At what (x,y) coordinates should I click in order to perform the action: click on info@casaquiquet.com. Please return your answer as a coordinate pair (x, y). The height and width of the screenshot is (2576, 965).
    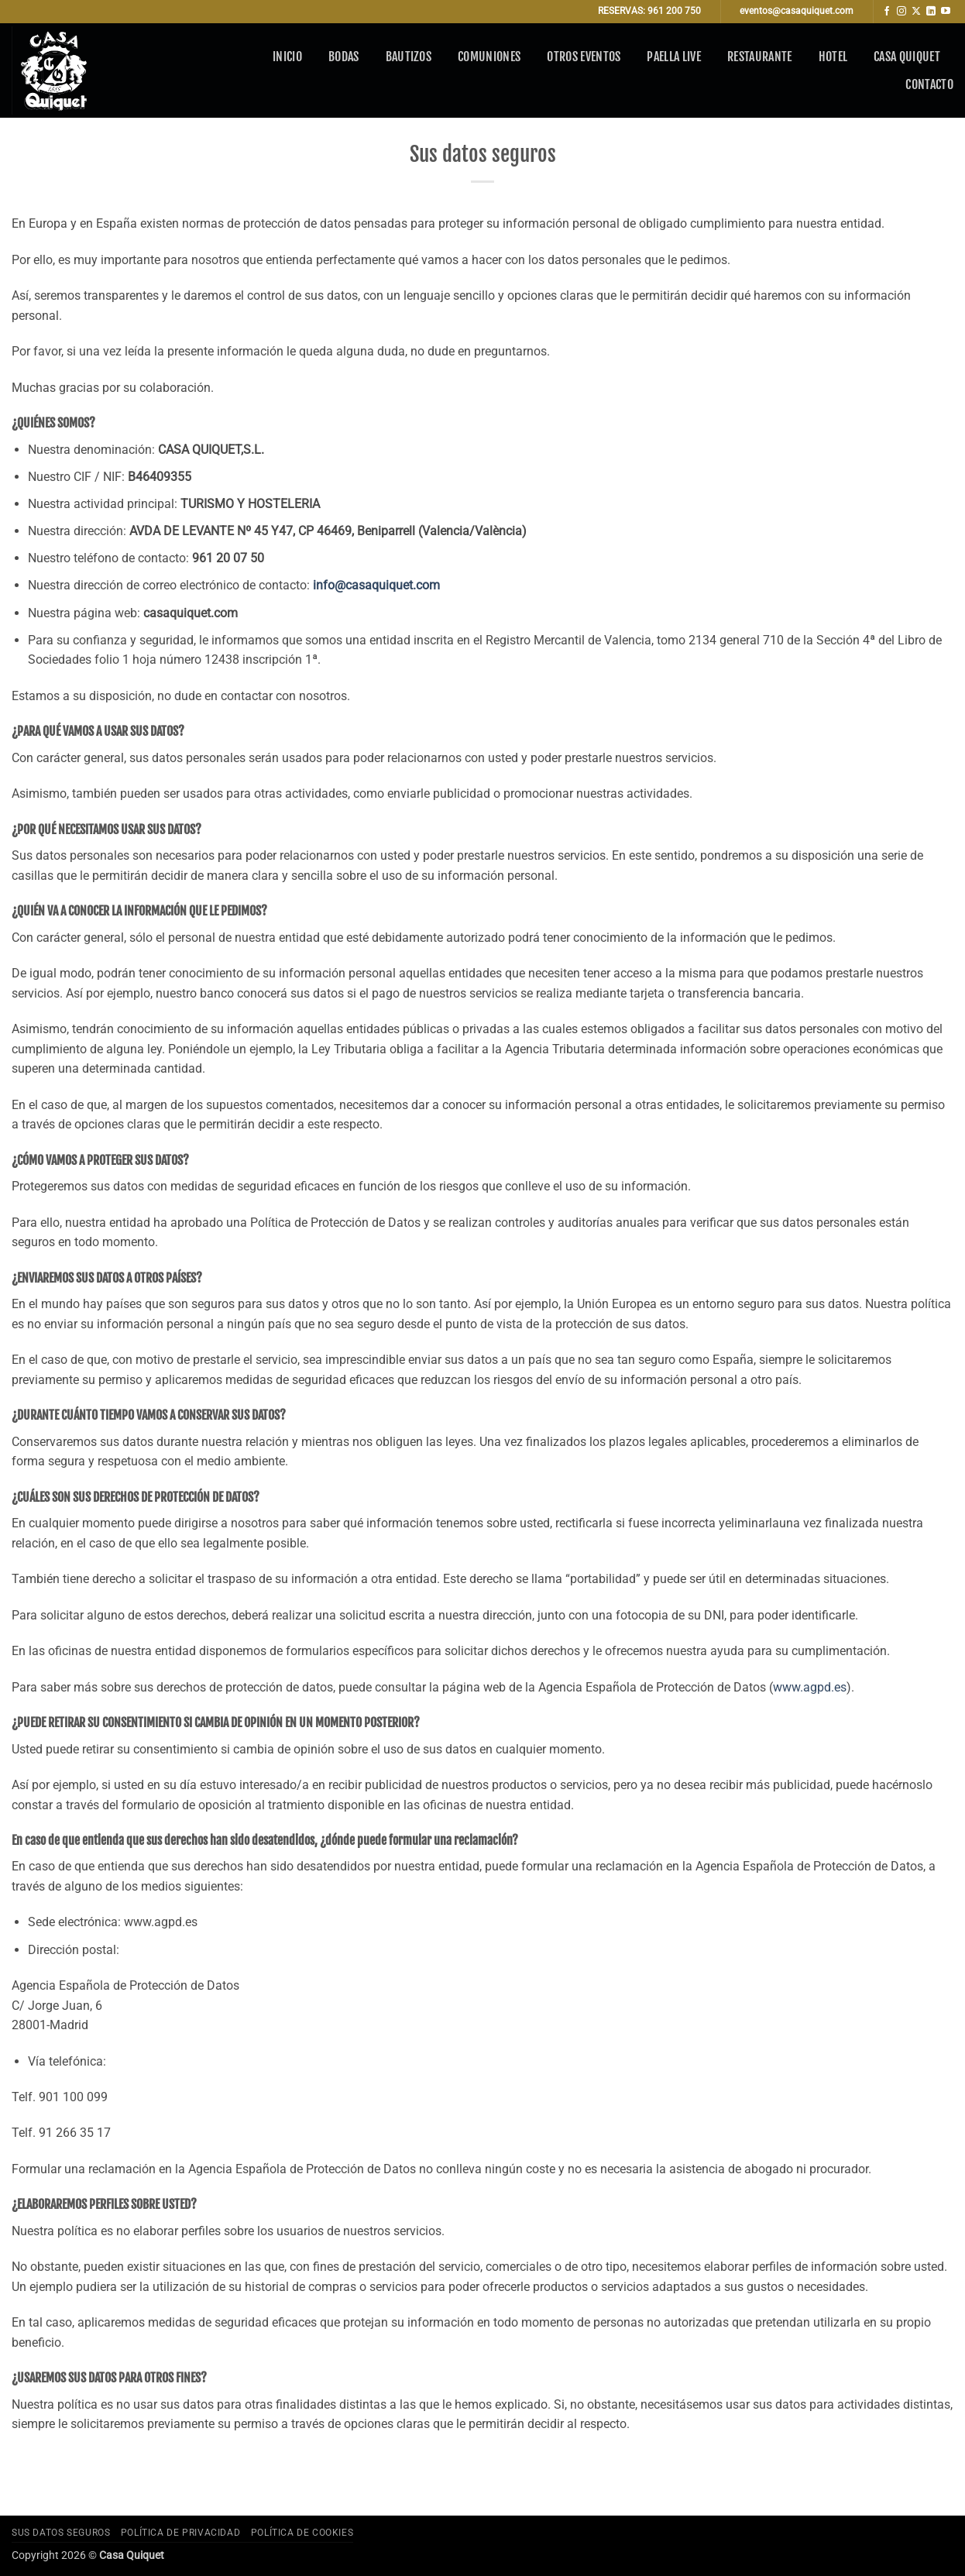
    Looking at the image, I should click on (376, 585).